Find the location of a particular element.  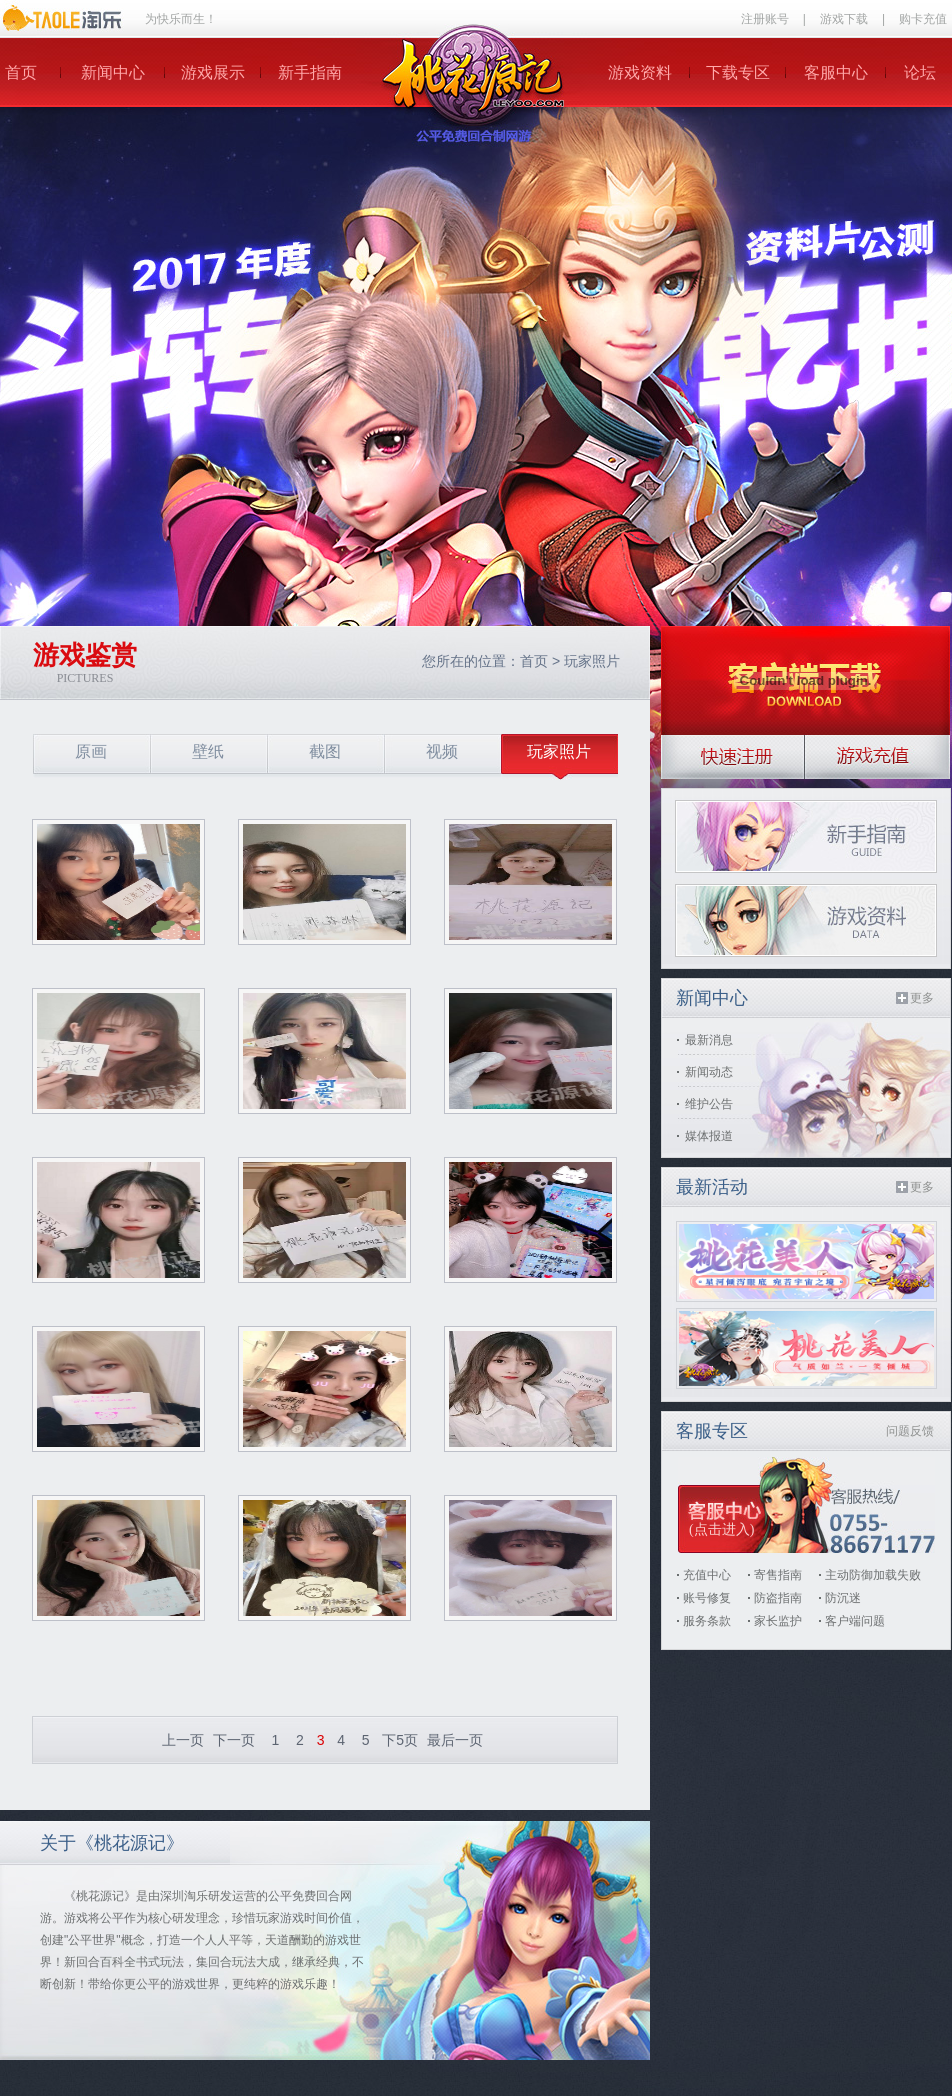

下一页 is located at coordinates (234, 1740).